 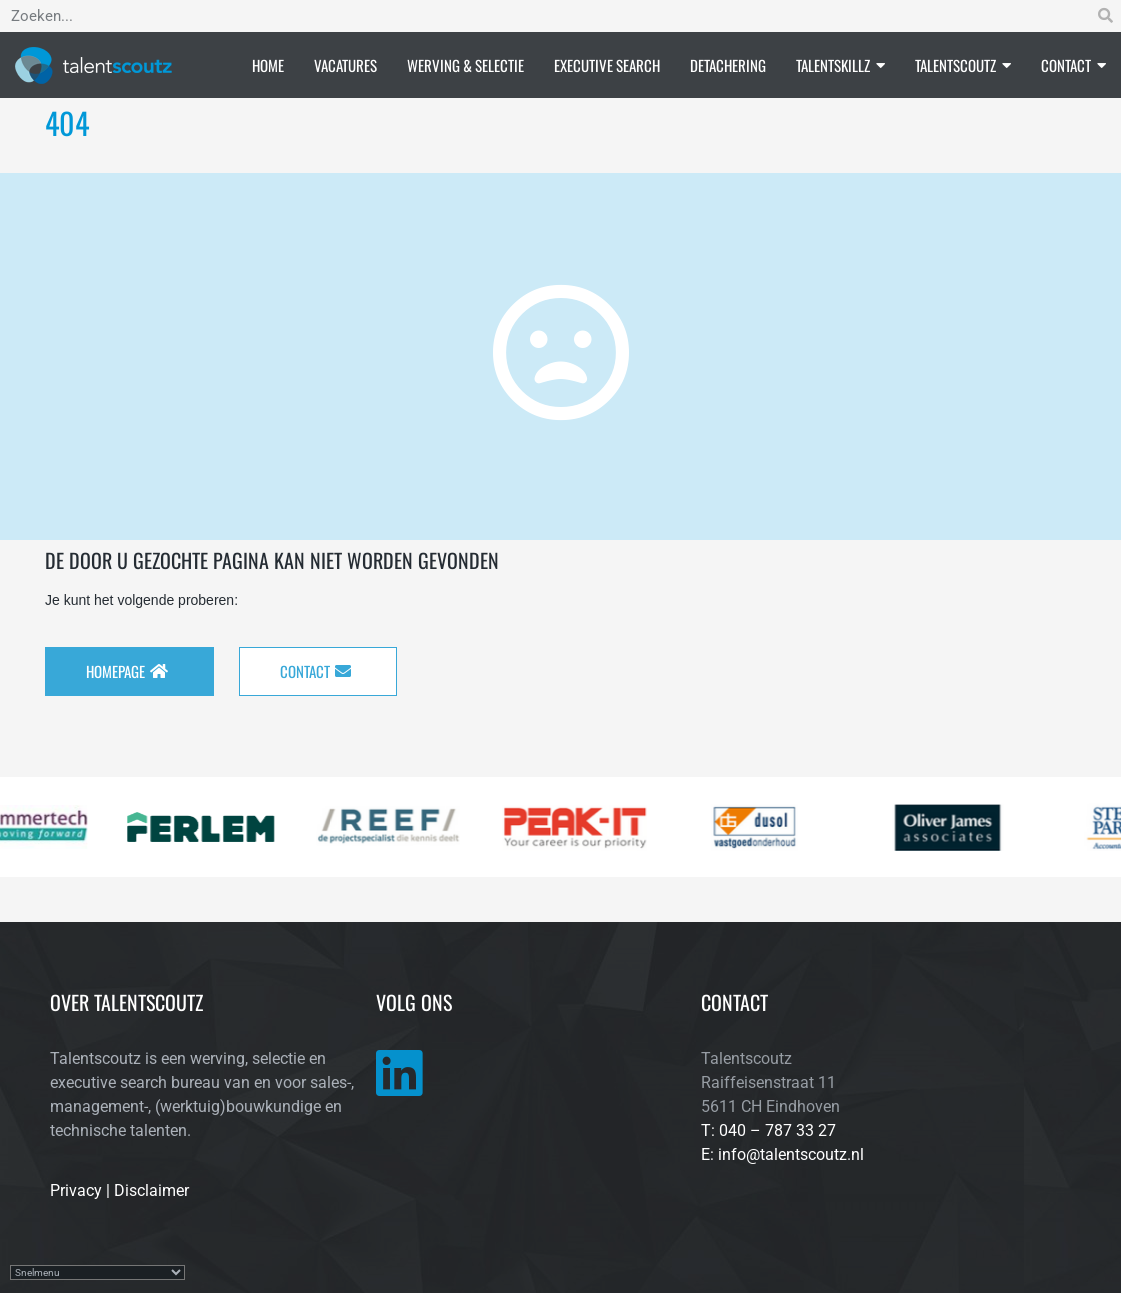 I want to click on Home, so click(x=268, y=65).